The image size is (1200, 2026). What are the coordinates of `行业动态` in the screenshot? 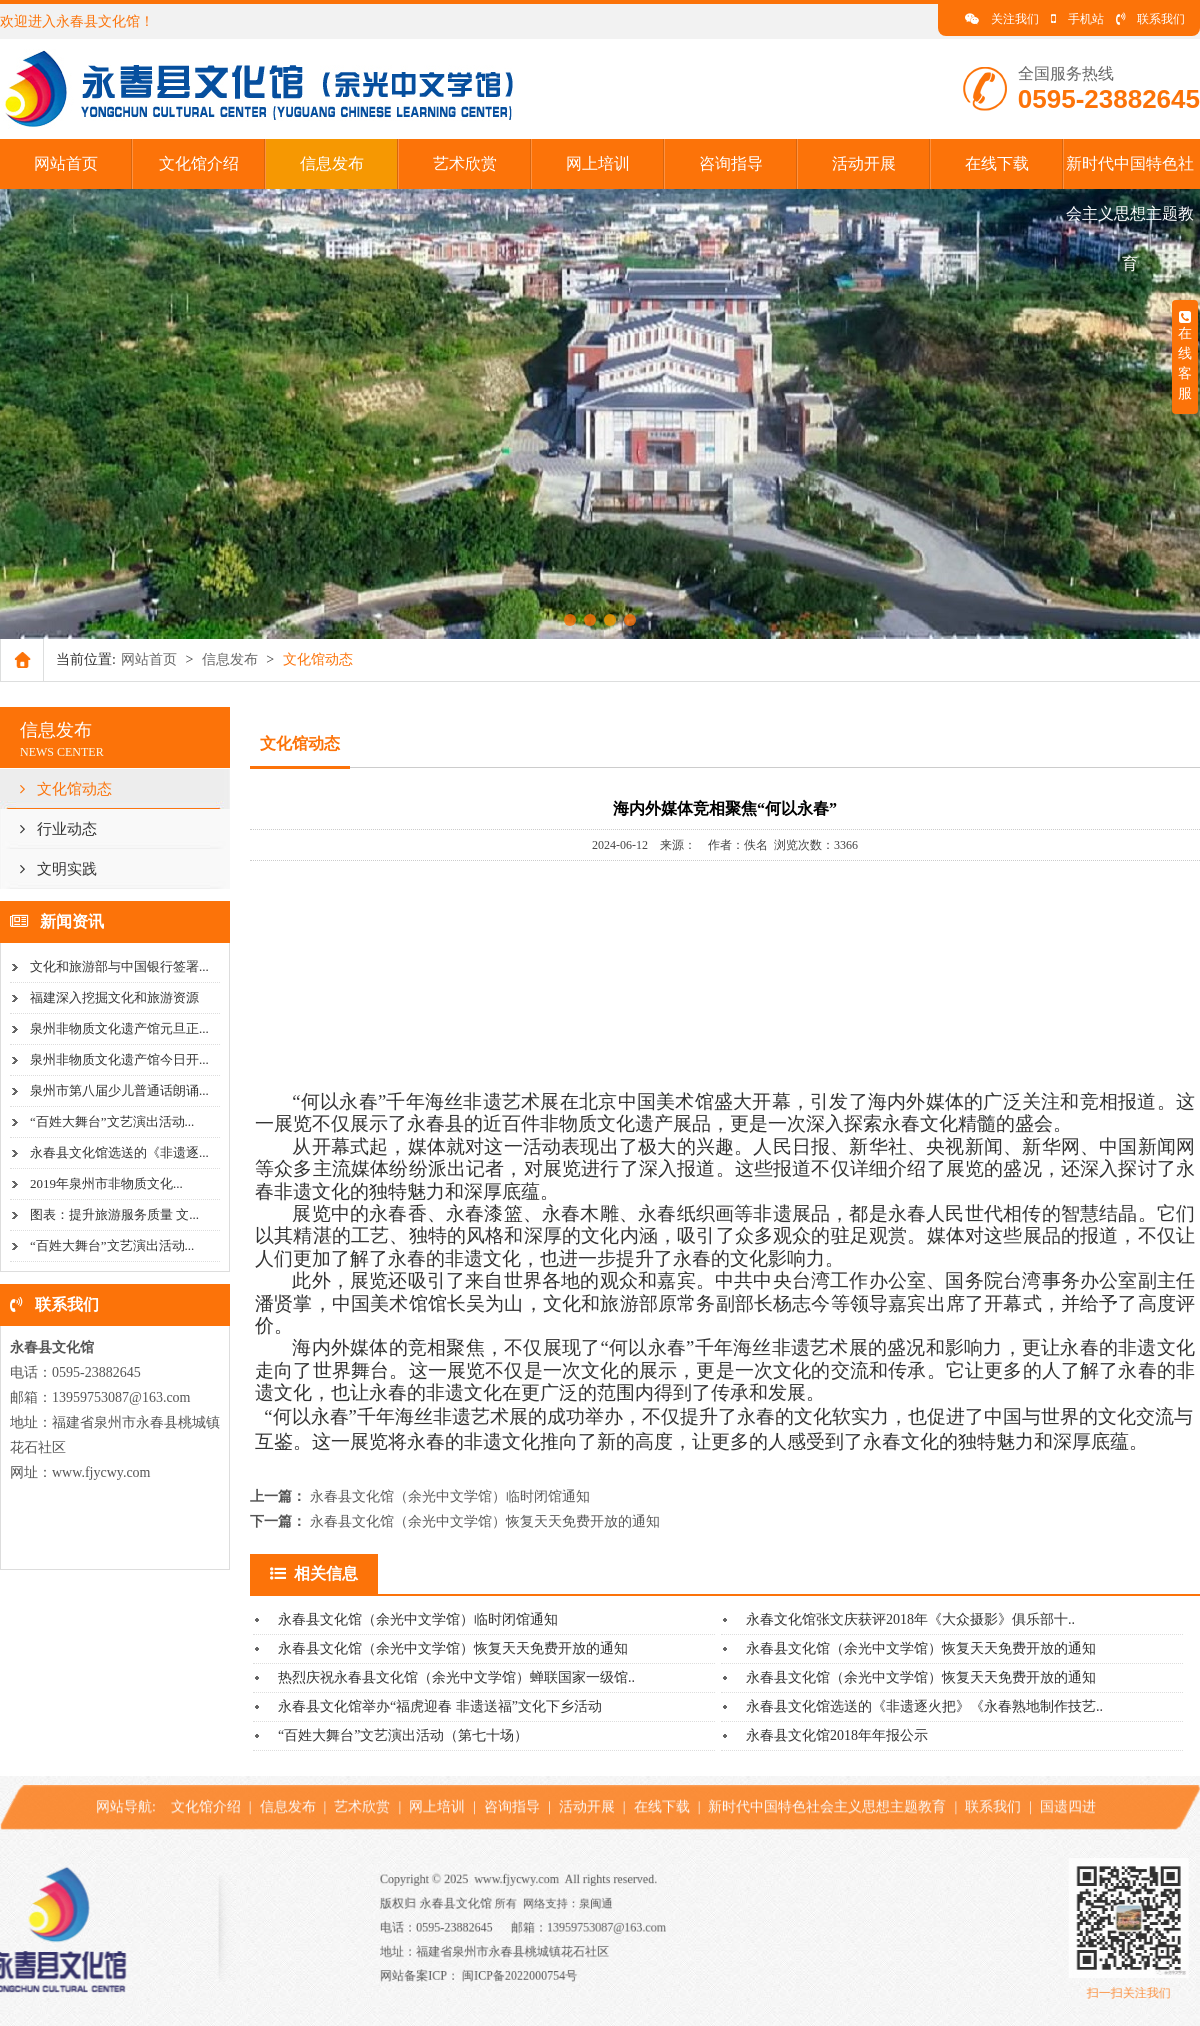 It's located at (58, 829).